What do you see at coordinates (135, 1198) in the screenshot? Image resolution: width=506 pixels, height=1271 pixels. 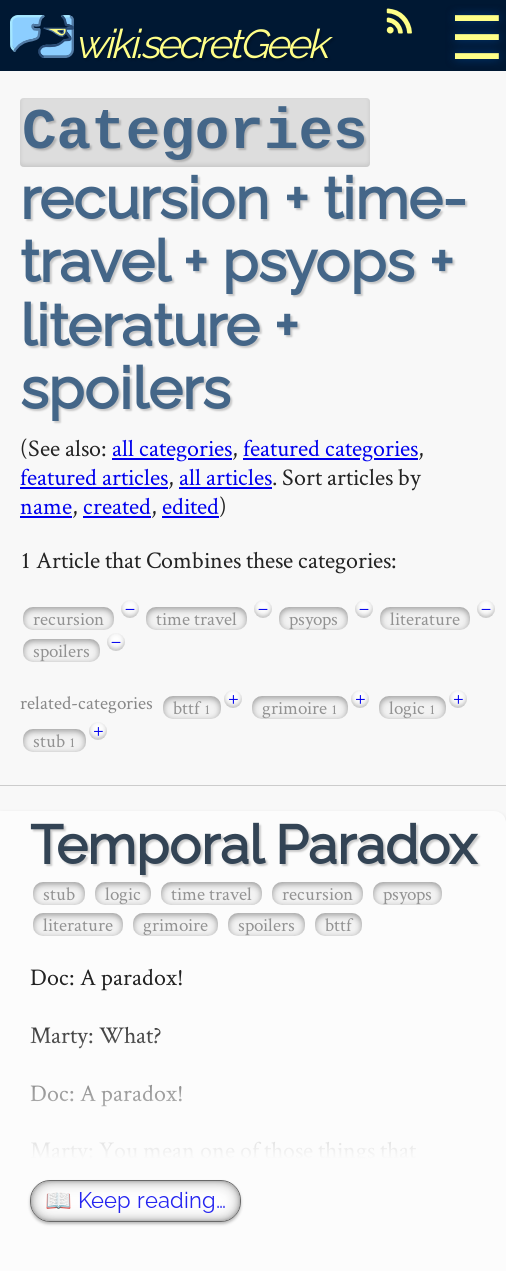 I see `📖 Keep reading…` at bounding box center [135, 1198].